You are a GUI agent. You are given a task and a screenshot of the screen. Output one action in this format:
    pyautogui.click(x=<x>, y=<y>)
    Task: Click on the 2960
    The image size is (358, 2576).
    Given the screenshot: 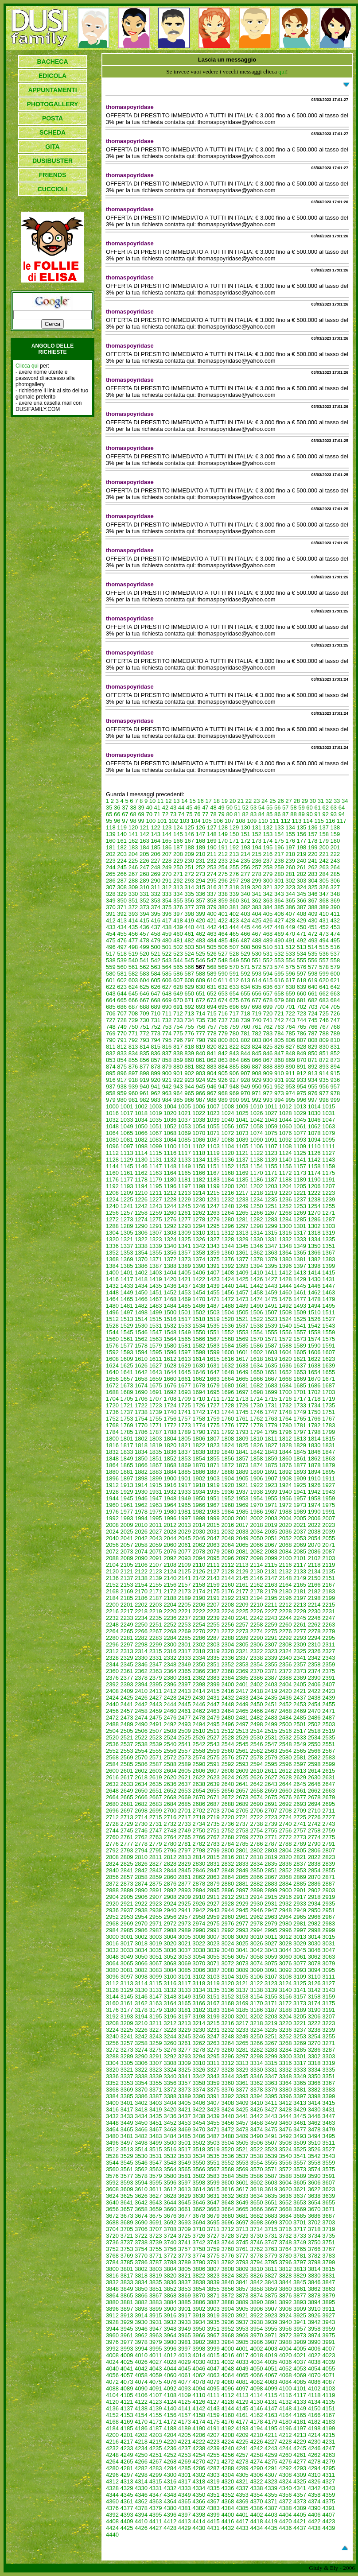 What is the action you would take?
    pyautogui.click(x=227, y=1917)
    